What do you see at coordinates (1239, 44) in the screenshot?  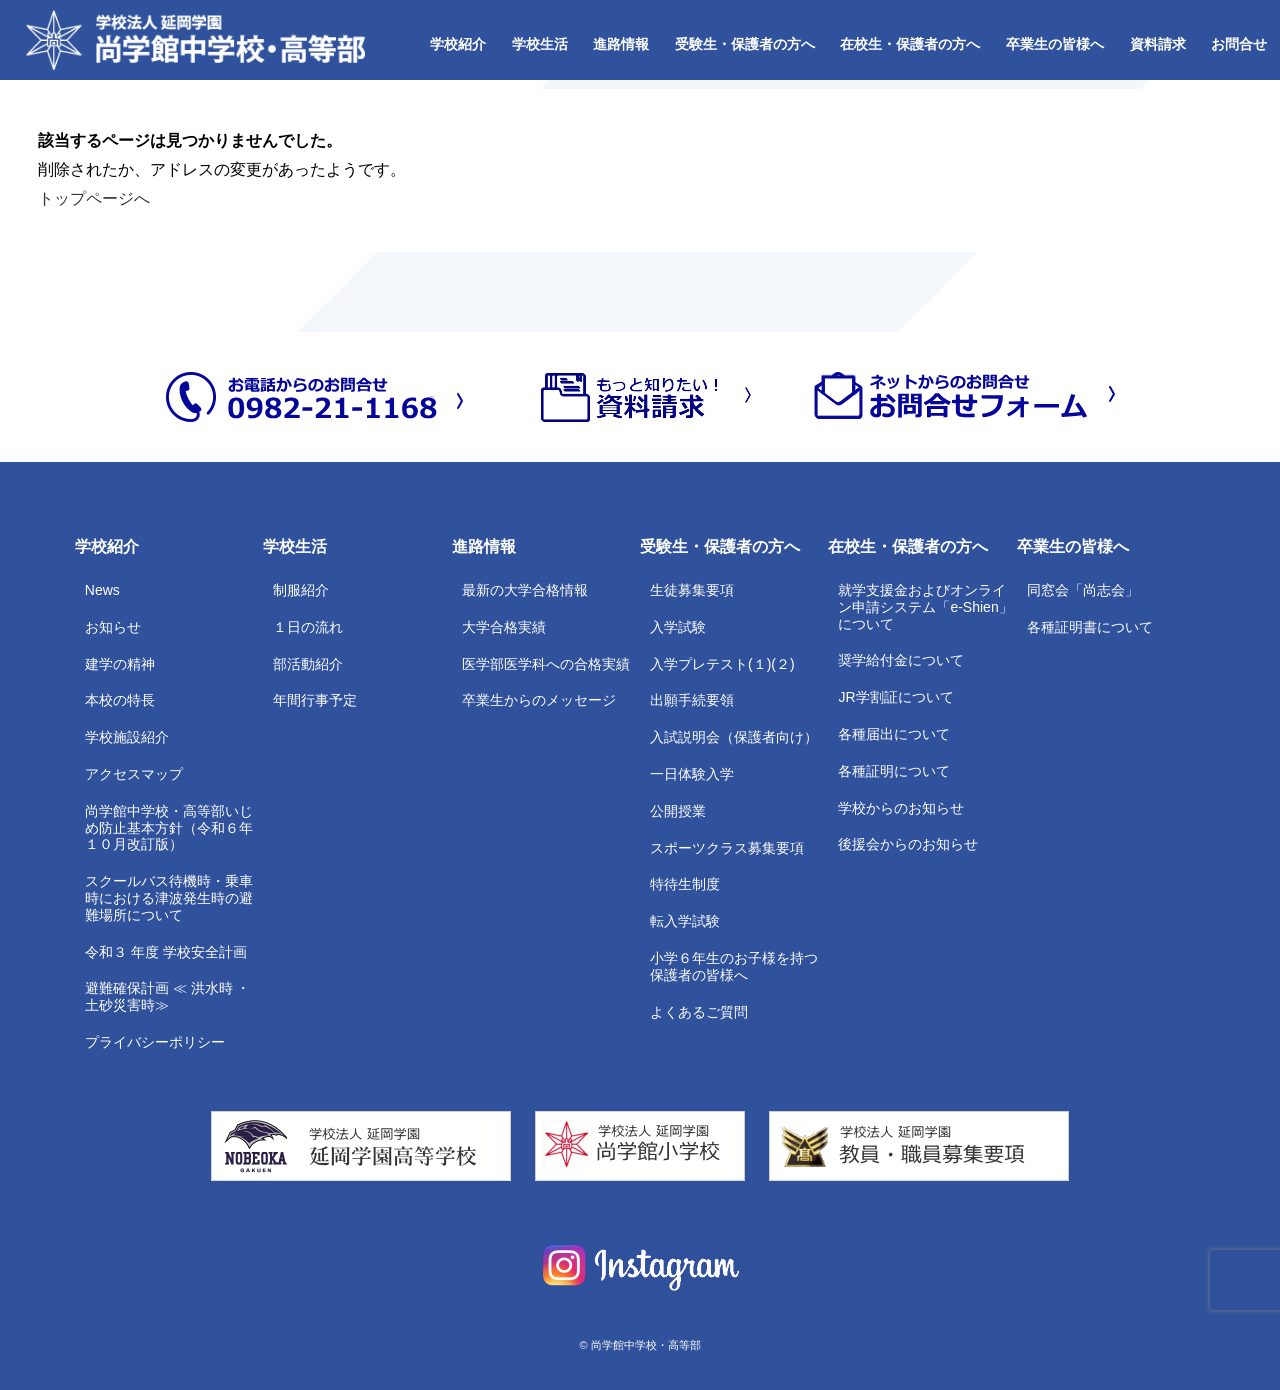 I see `お問合せ` at bounding box center [1239, 44].